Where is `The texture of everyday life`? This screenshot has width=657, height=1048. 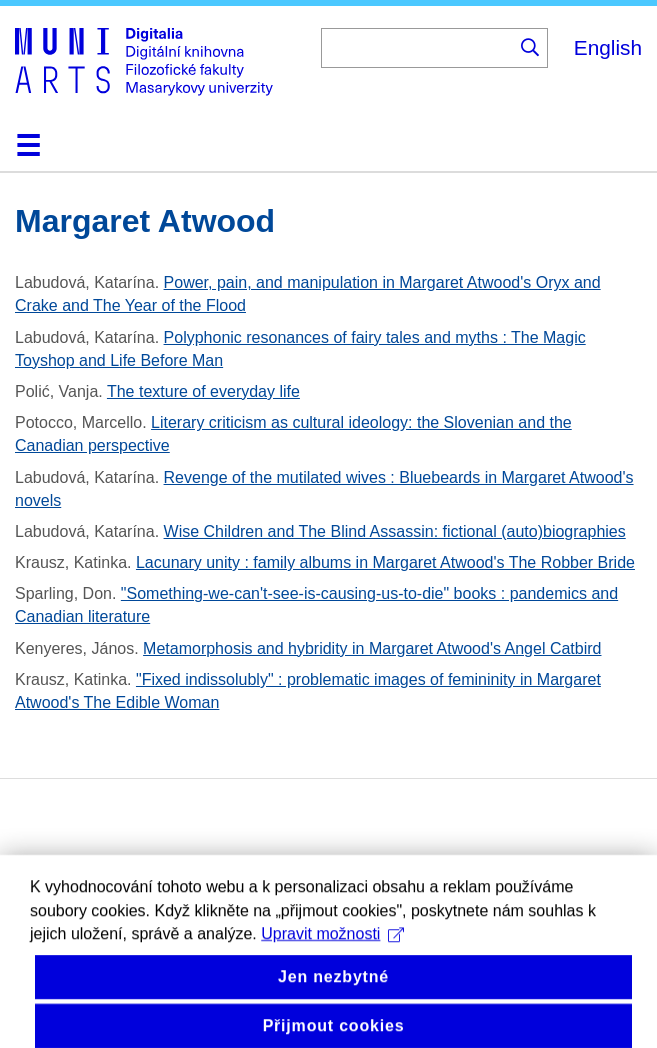 The texture of everyday life is located at coordinates (203, 391).